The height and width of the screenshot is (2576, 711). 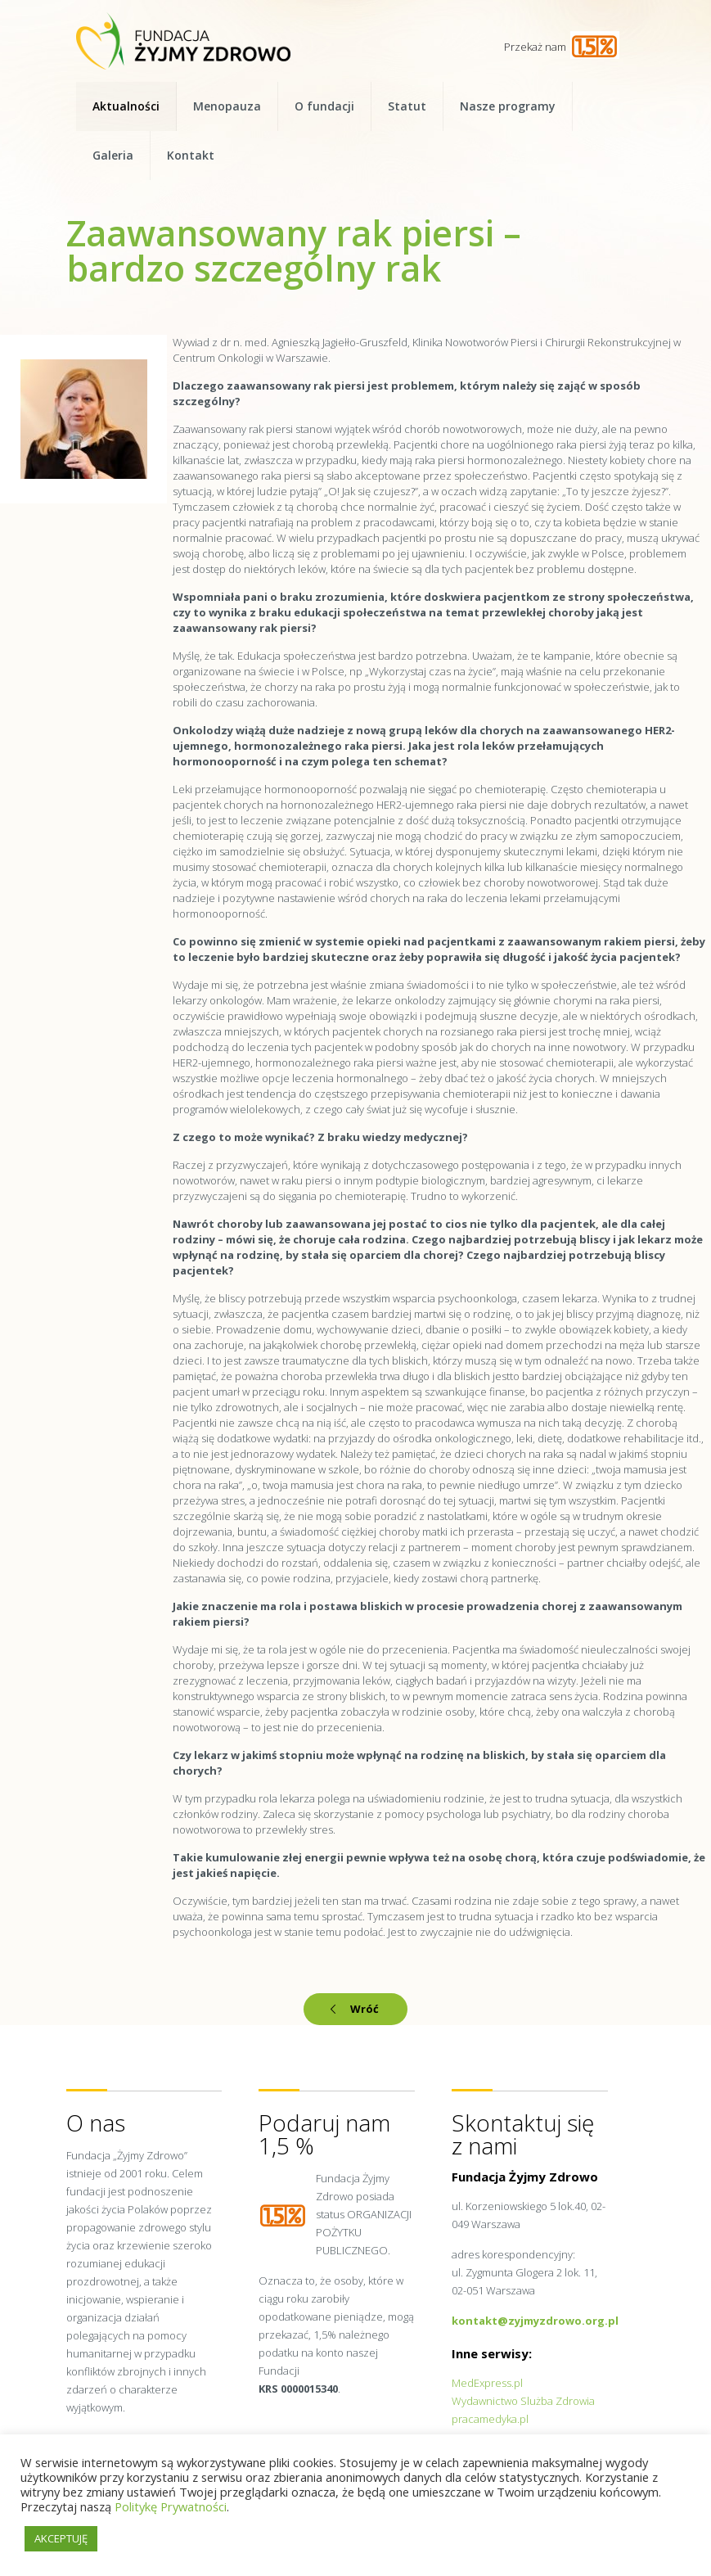 I want to click on pracamedyka.pl, so click(x=490, y=2418).